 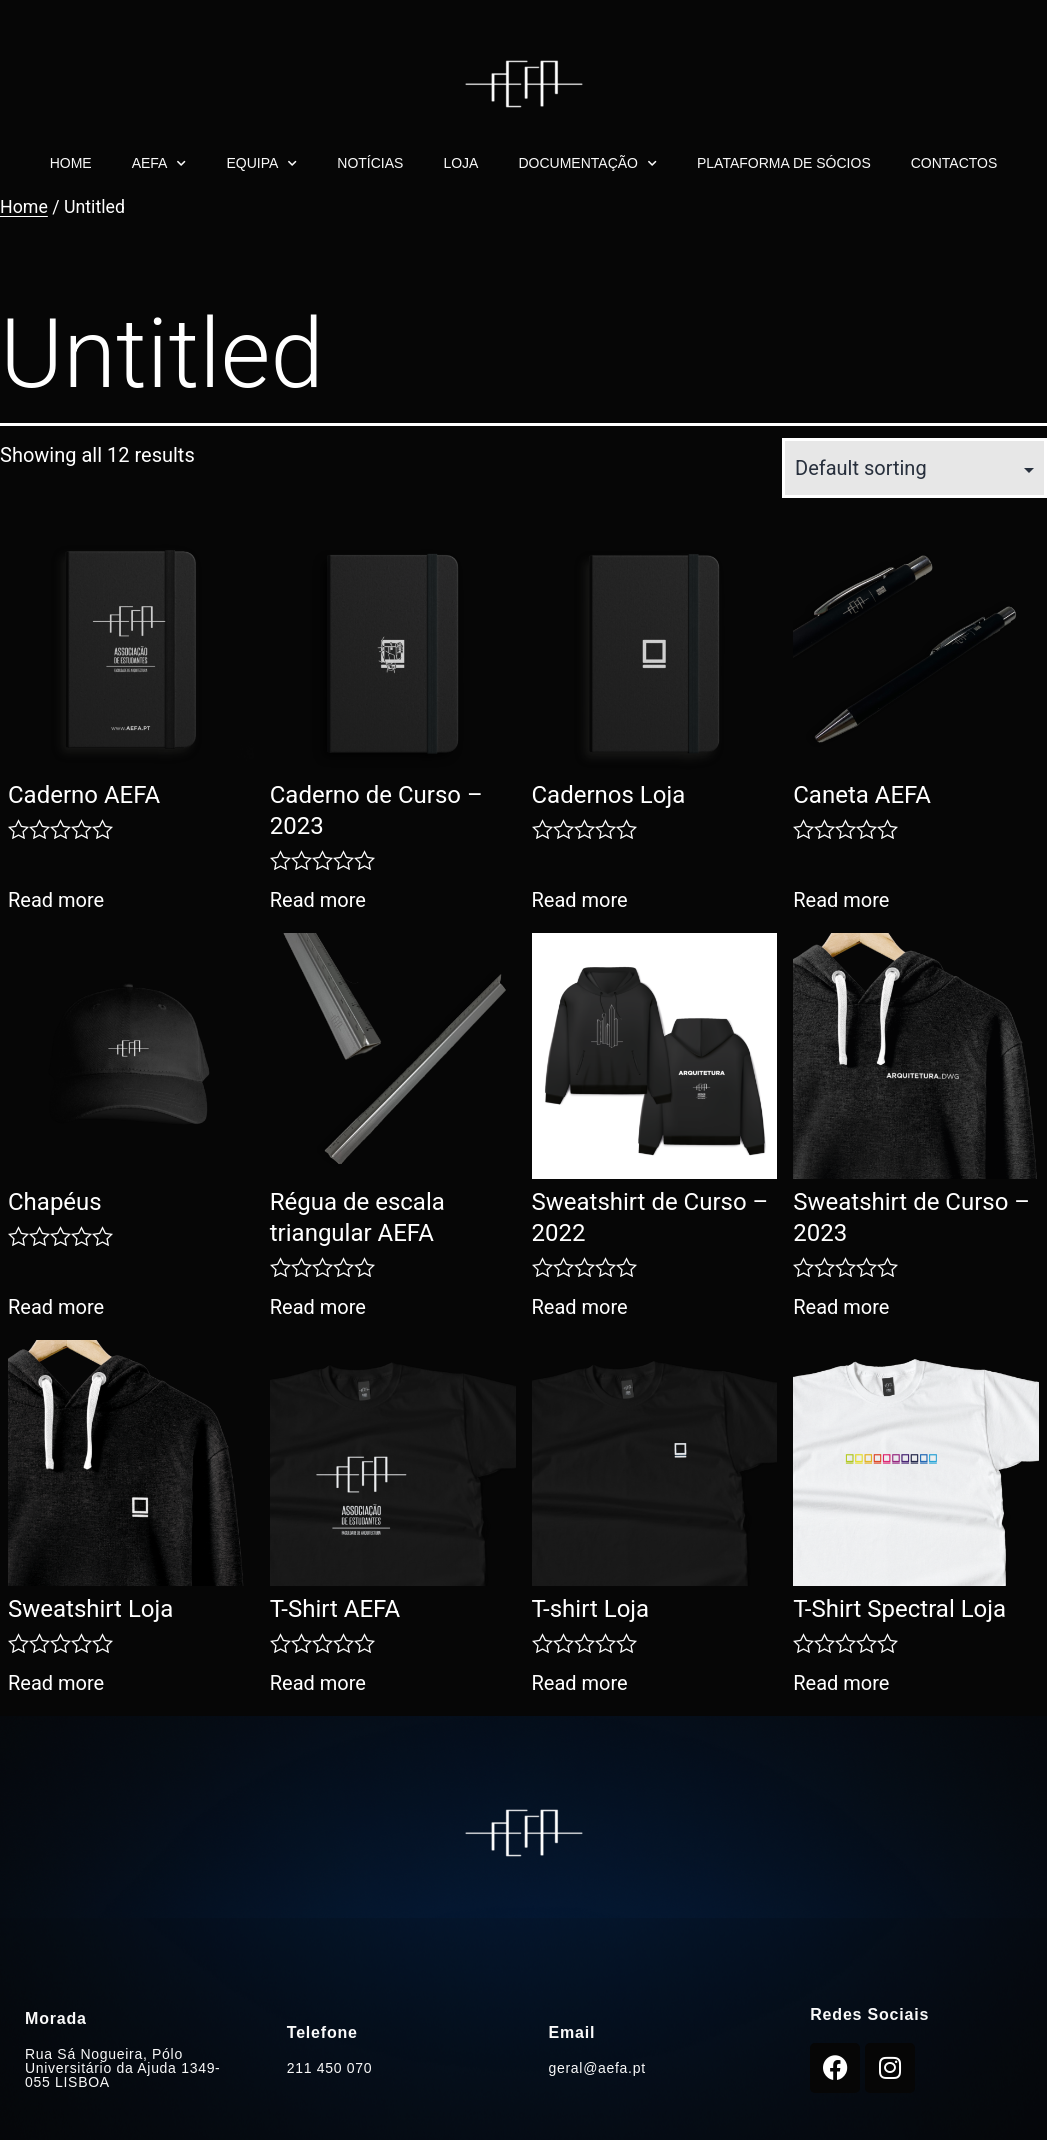 I want to click on Loja, so click(x=460, y=163).